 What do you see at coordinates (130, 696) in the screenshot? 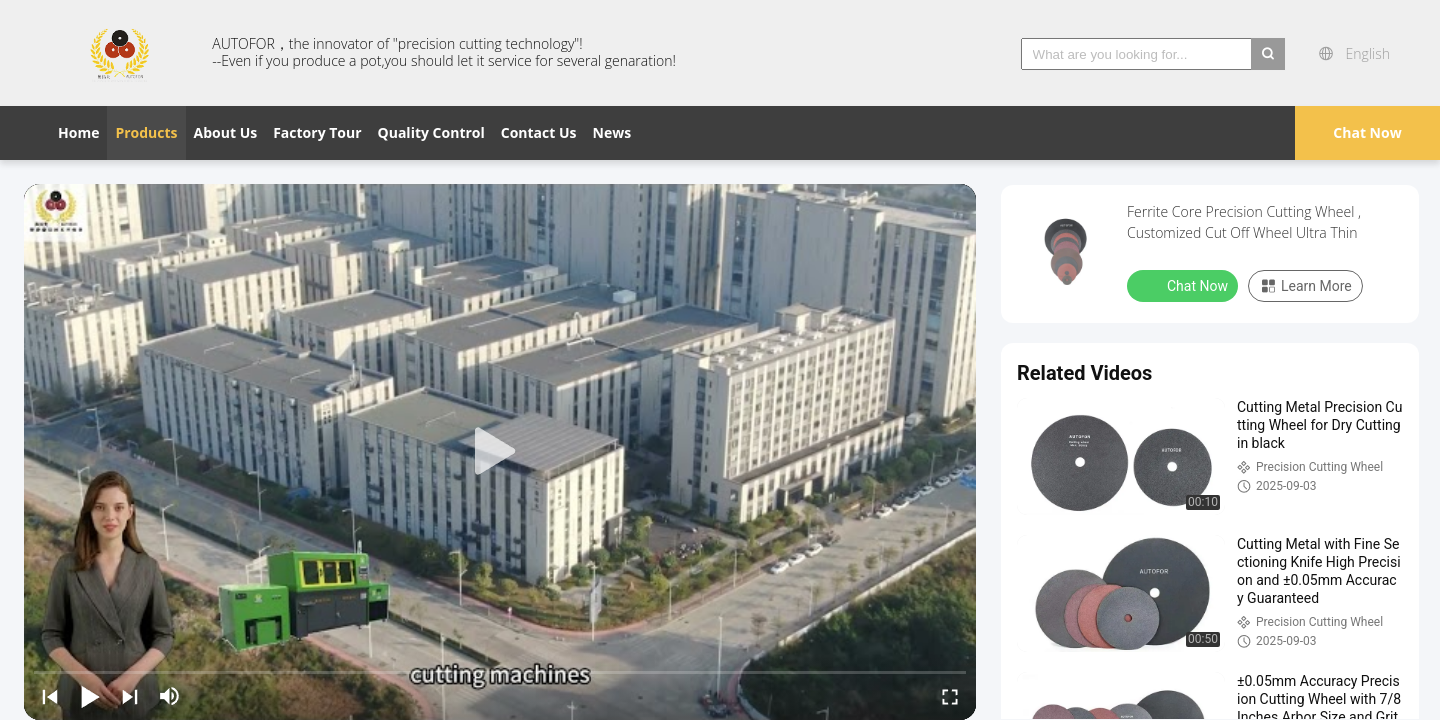
I see `[next]` at bounding box center [130, 696].